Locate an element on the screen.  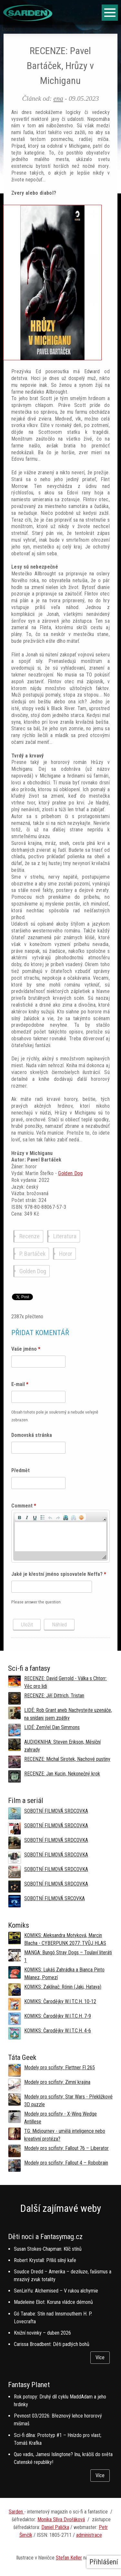
Literatura is located at coordinates (64, 1236).